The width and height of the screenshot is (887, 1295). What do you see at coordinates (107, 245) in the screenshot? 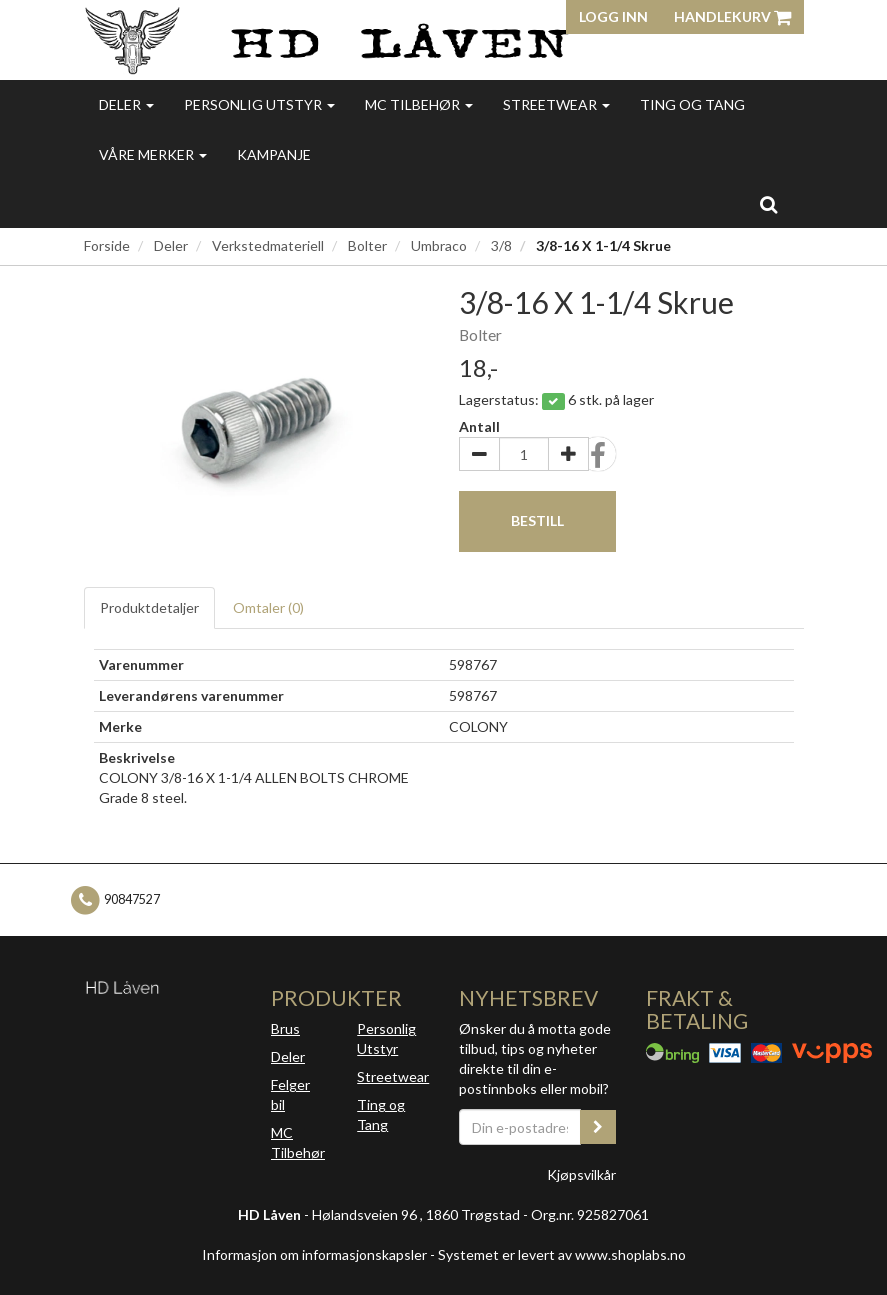
I see `Forside` at bounding box center [107, 245].